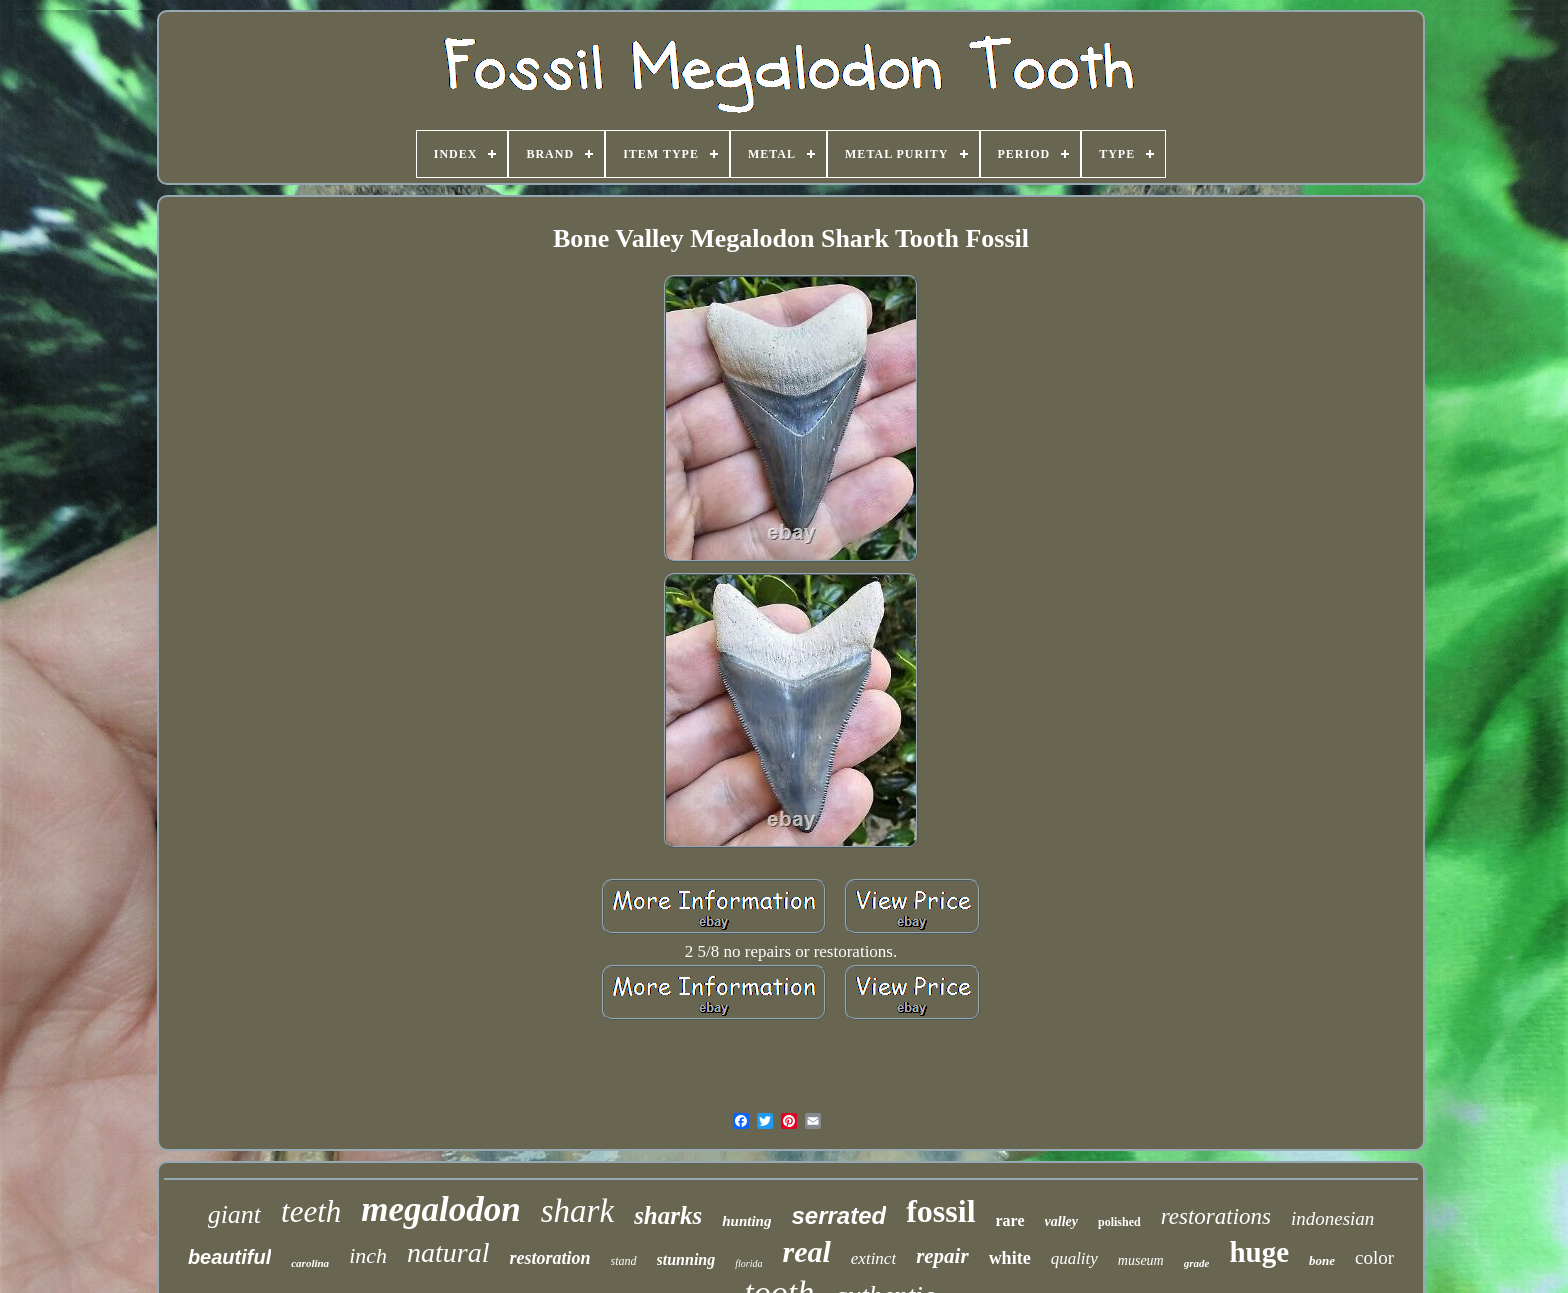 This screenshot has width=1568, height=1293. Describe the element at coordinates (1374, 1257) in the screenshot. I see `color` at that location.